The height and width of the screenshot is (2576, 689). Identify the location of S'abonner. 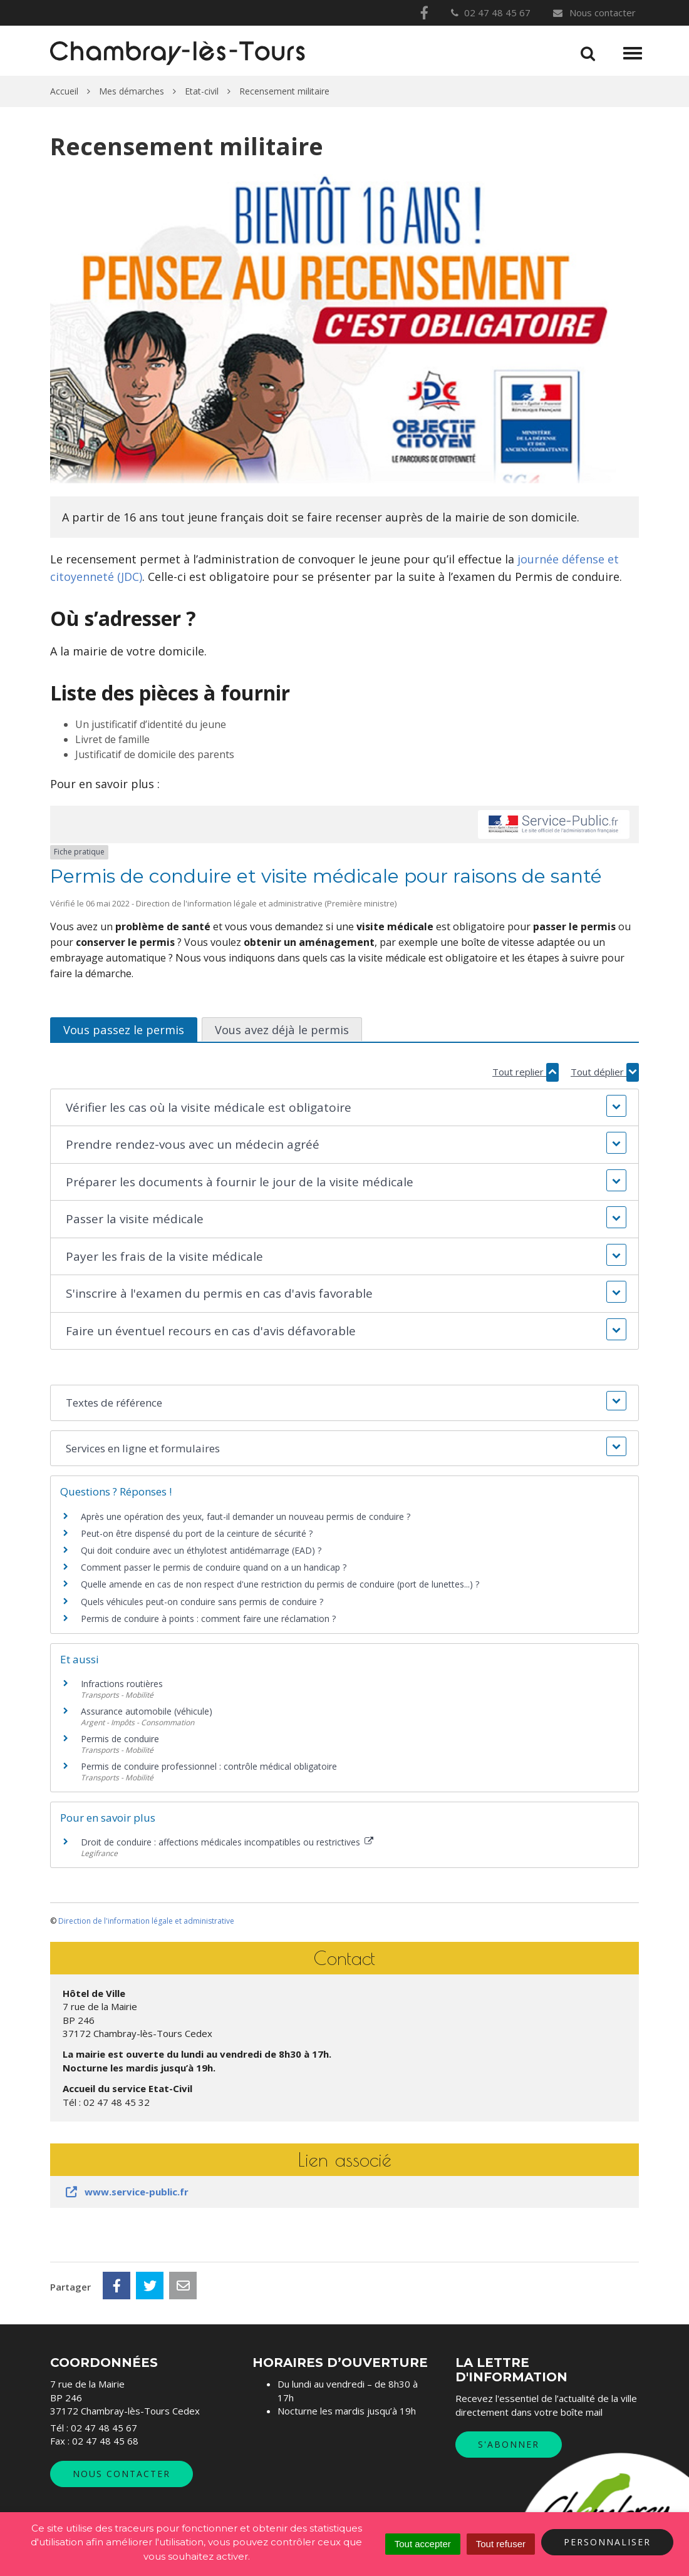
(508, 2444).